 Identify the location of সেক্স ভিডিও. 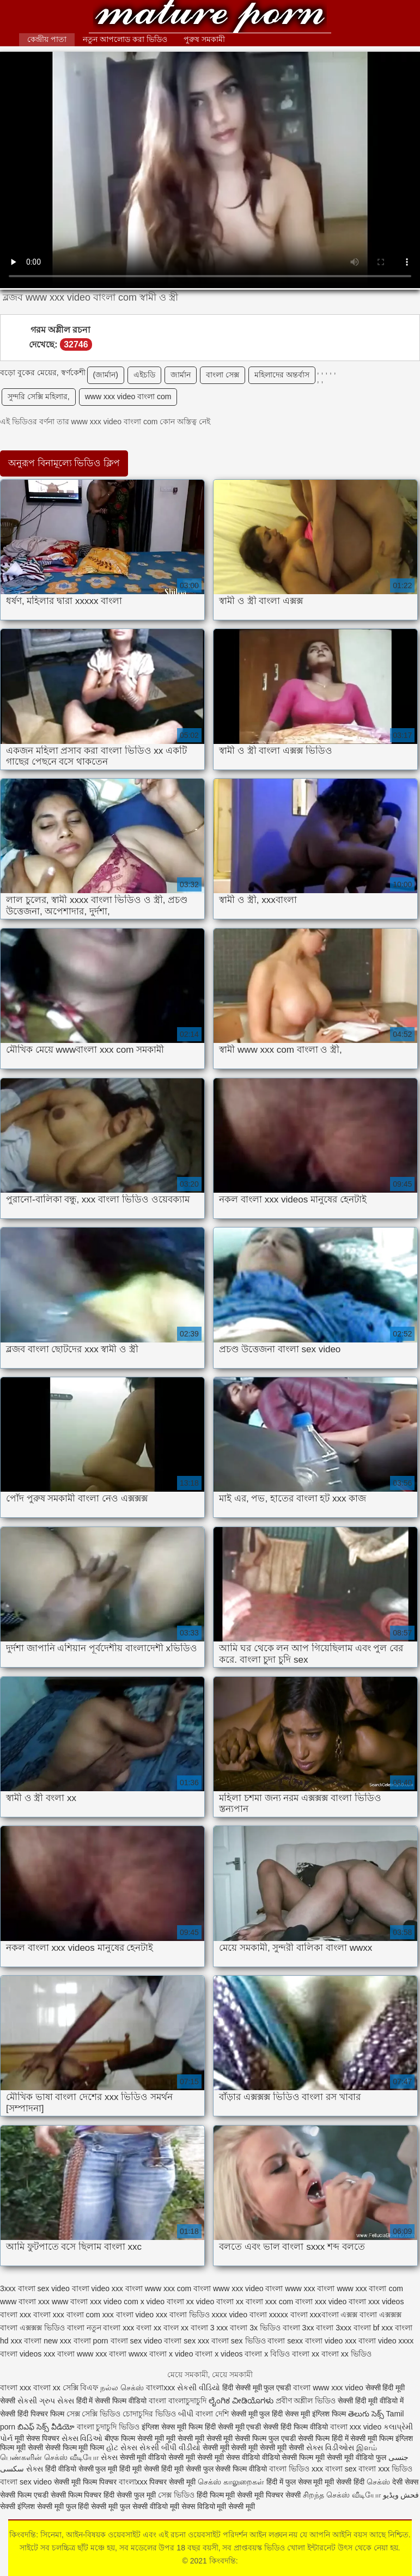
(176, 2494).